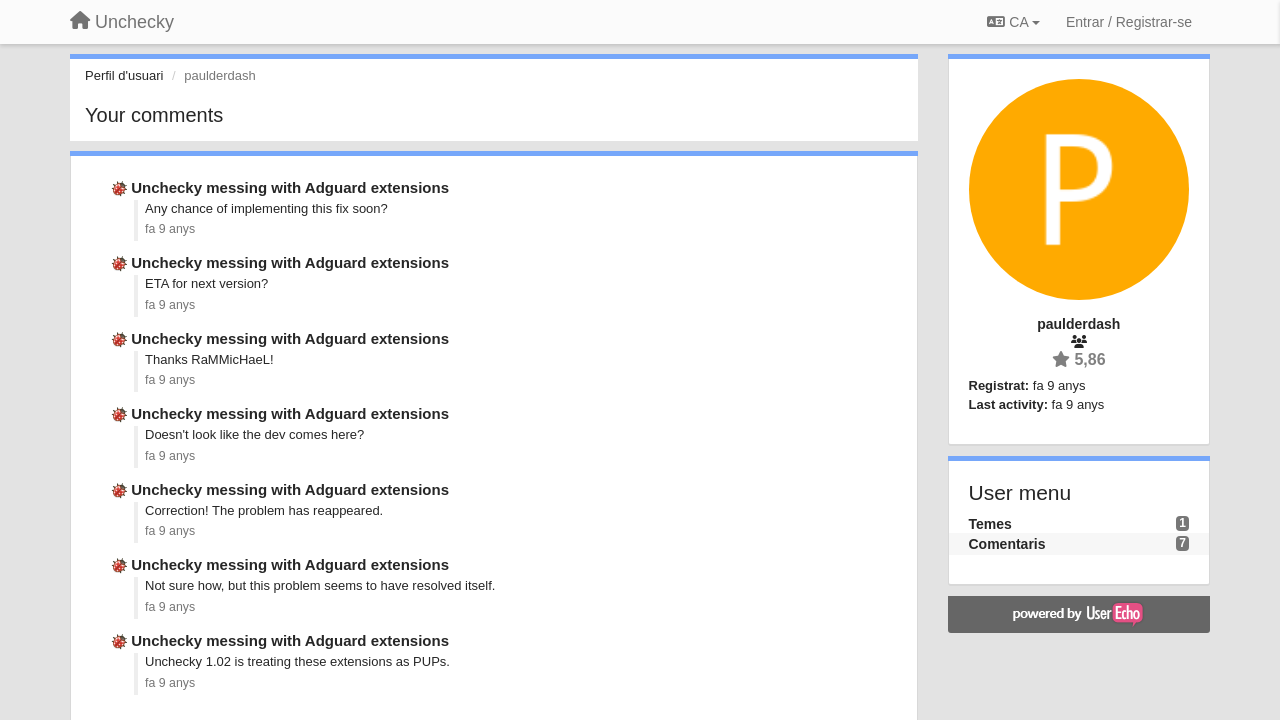  Describe the element at coordinates (1129, 22) in the screenshot. I see `[Entrar / Registrar-se]` at that location.